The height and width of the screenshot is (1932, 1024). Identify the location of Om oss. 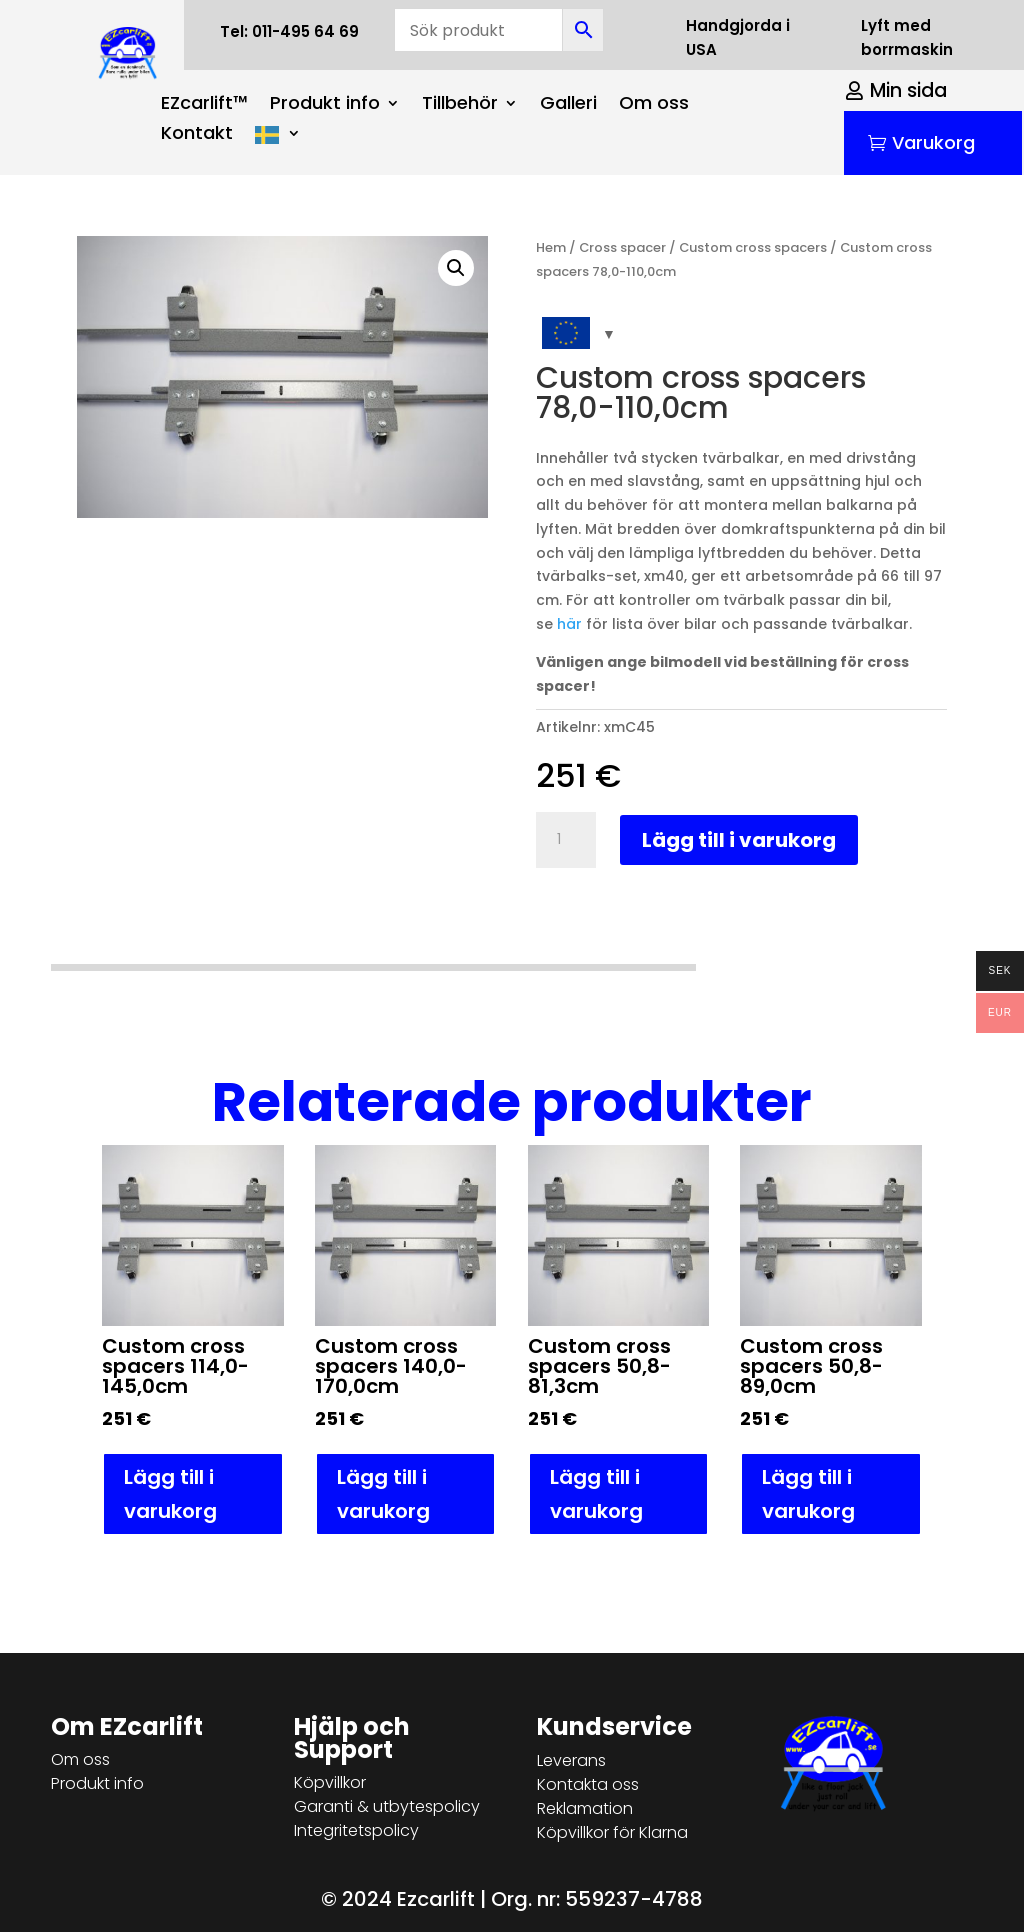
(654, 105).